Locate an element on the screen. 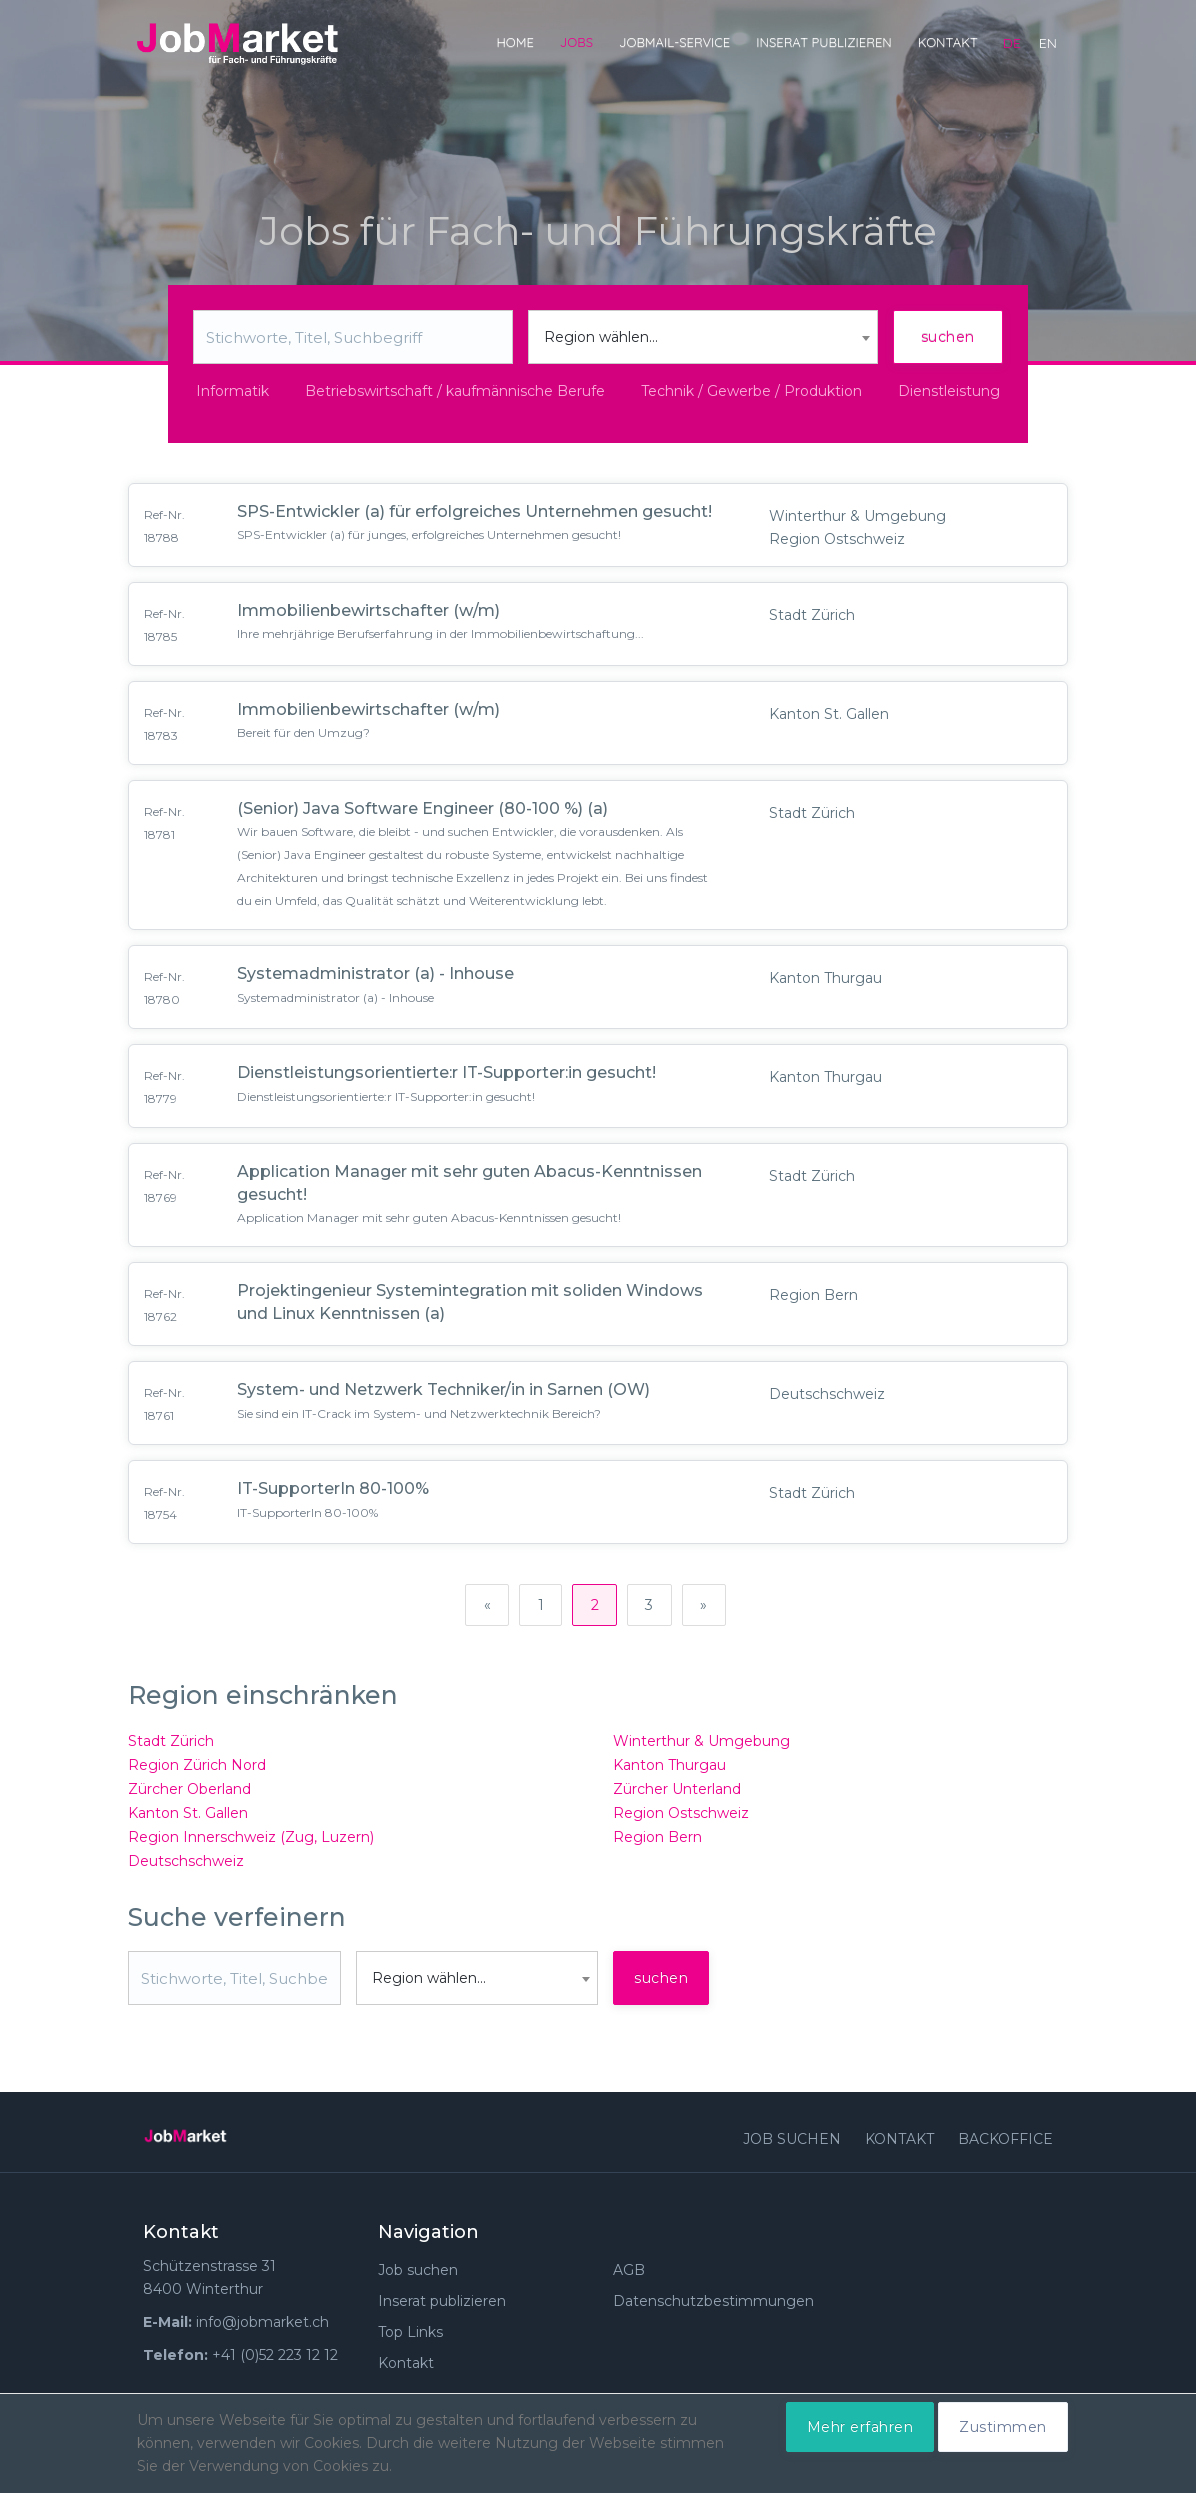 The image size is (1196, 2493). Top Links is located at coordinates (410, 2336).